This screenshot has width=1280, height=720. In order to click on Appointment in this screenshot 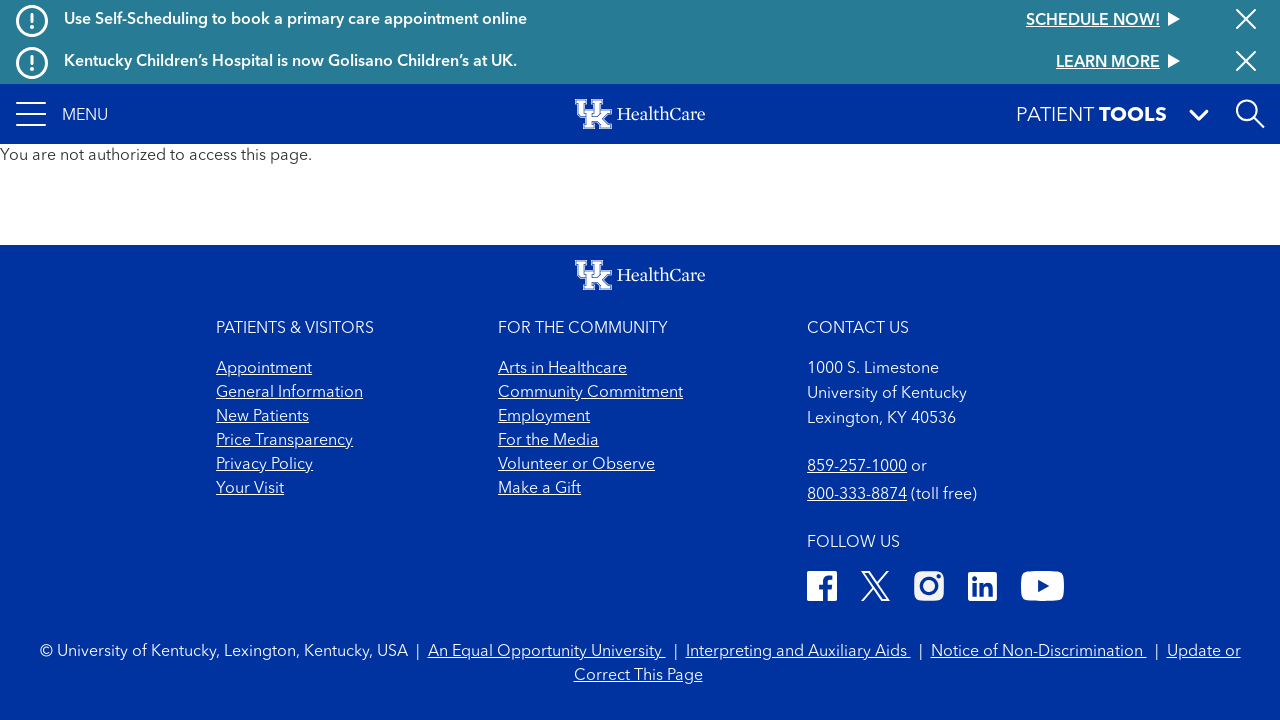, I will do `click(264, 369)`.